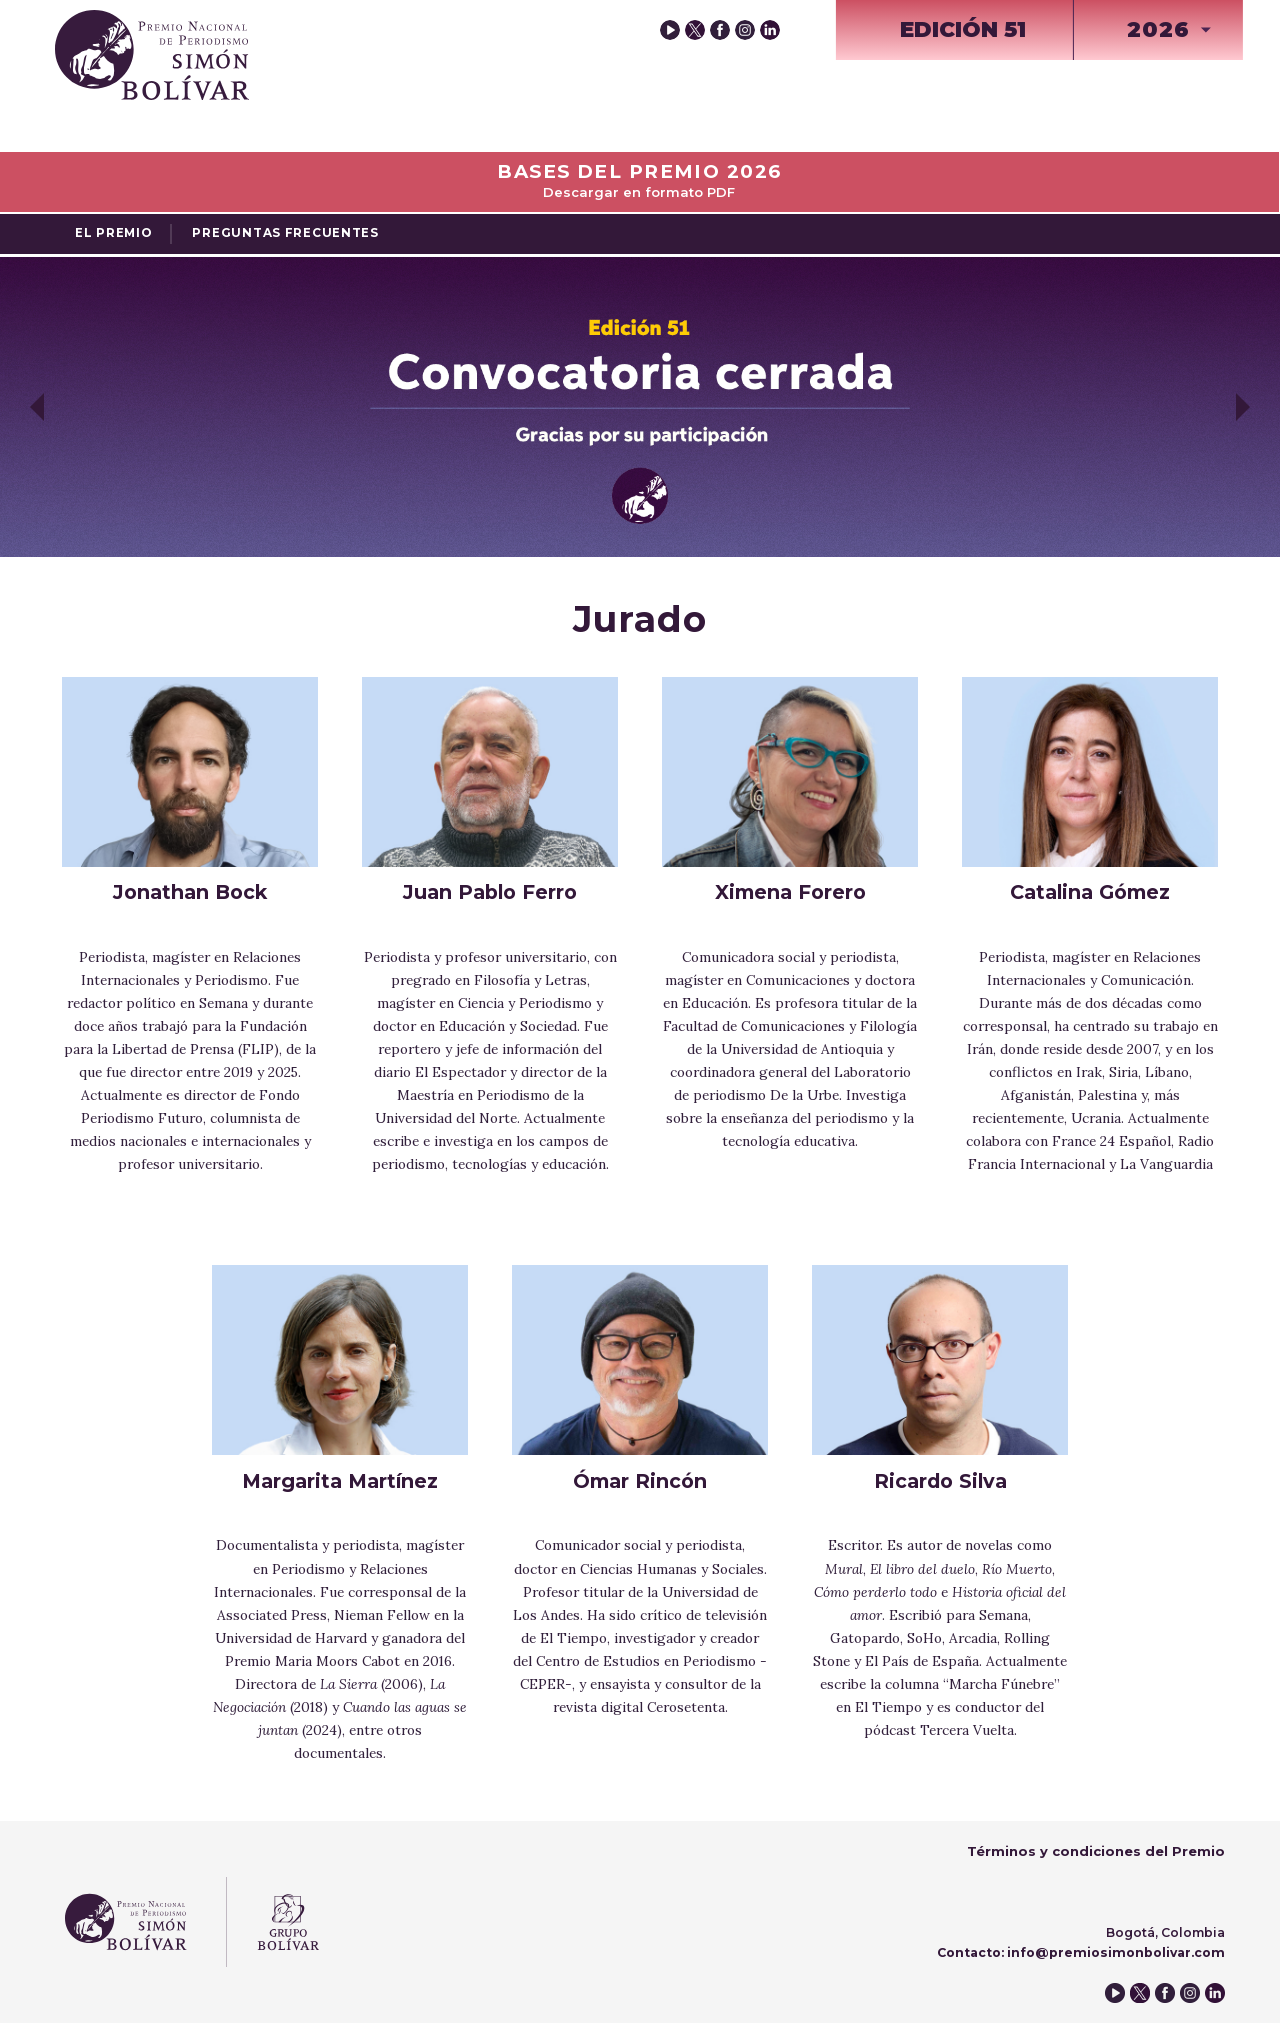 This screenshot has height=2023, width=1280. I want to click on Ricardo Silva, so click(940, 1481).